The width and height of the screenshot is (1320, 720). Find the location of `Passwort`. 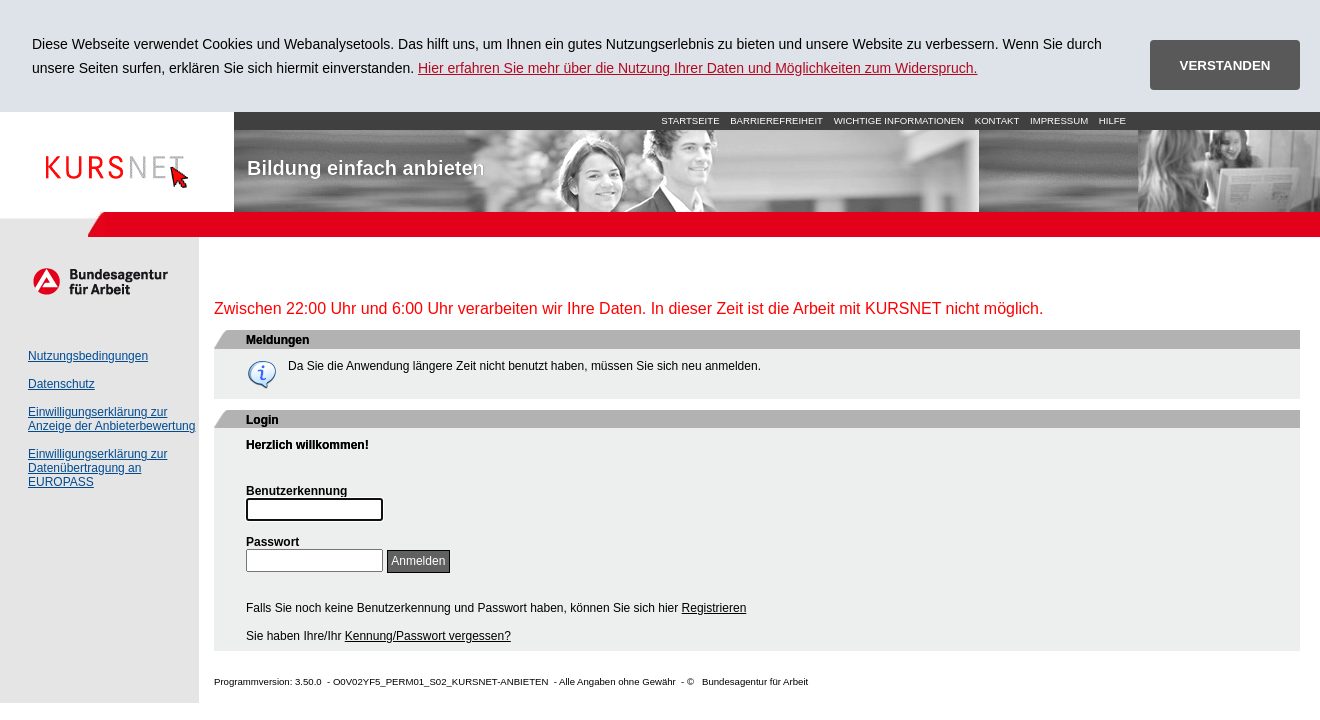

Passwort is located at coordinates (272, 542).